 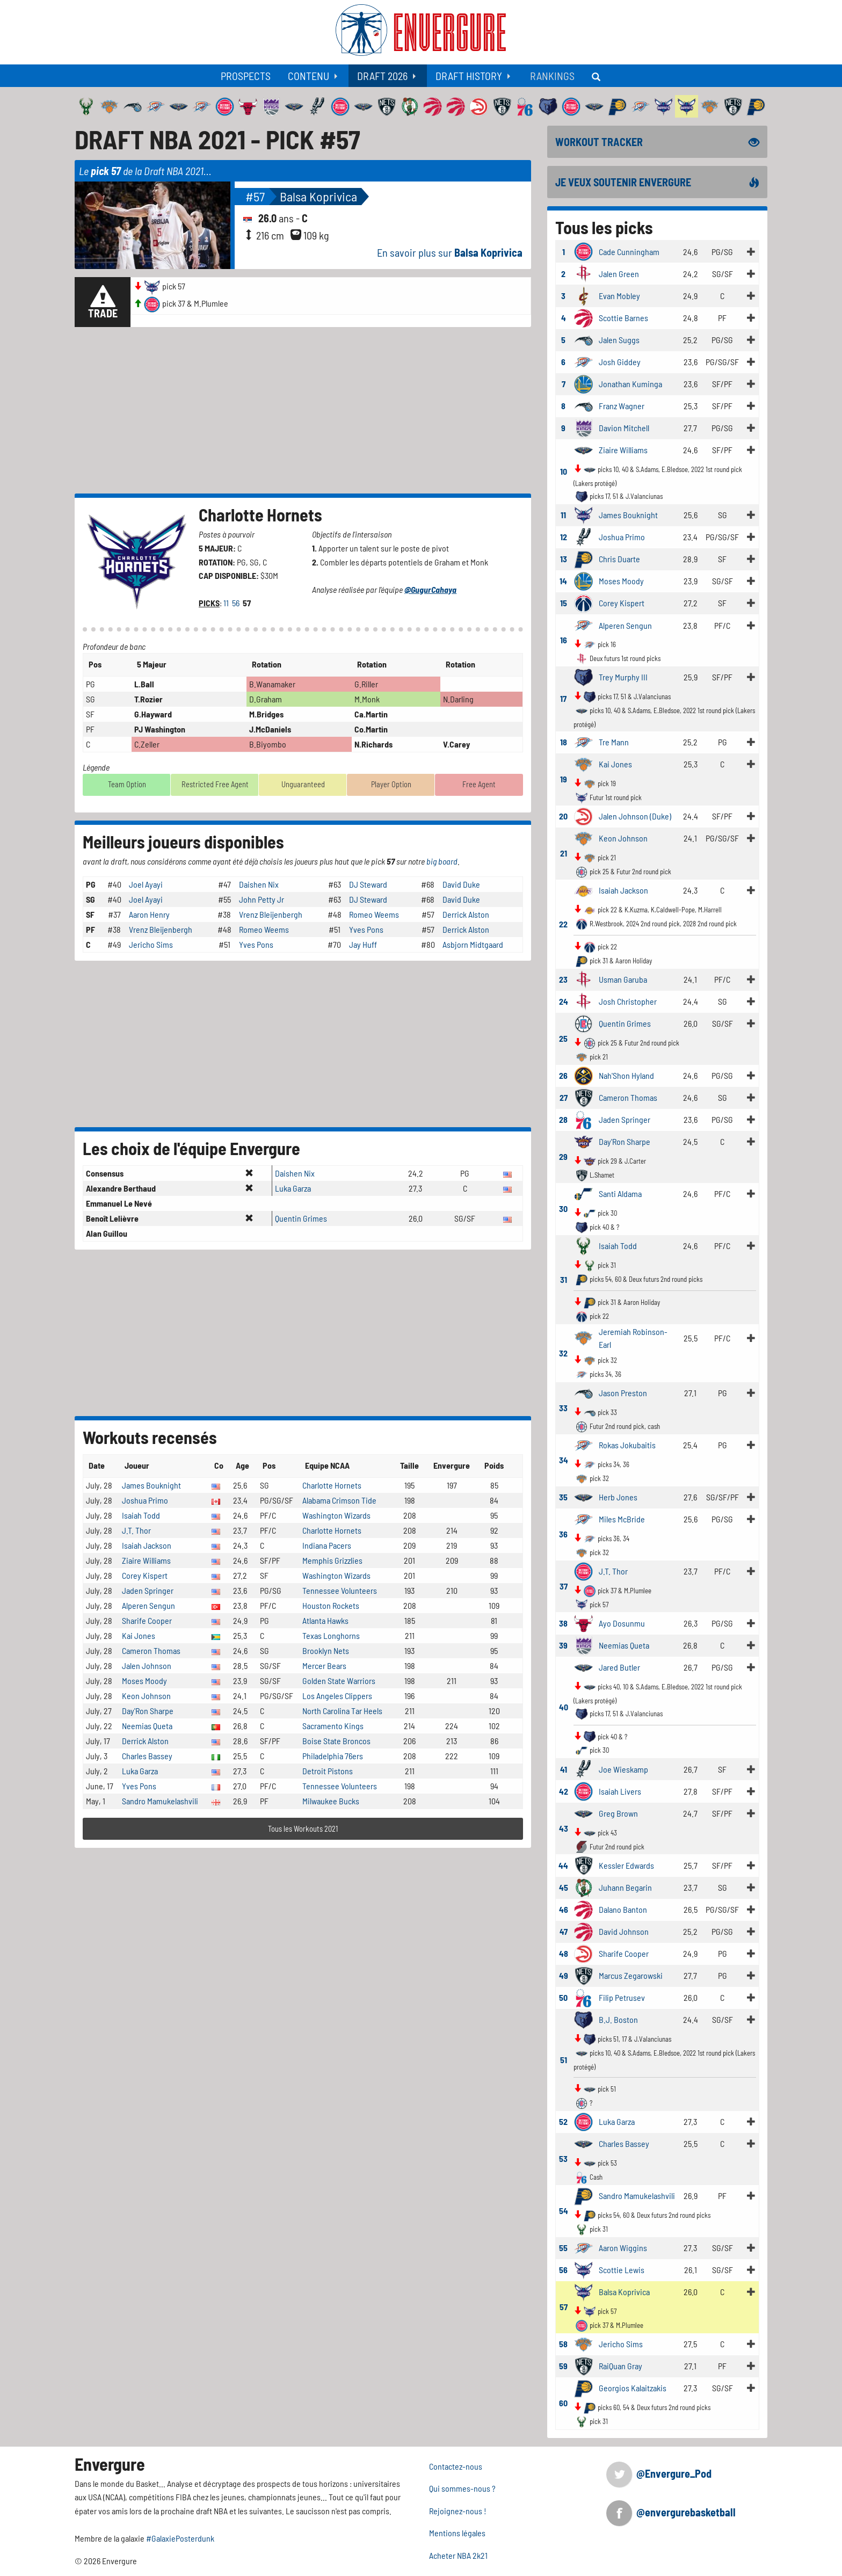 What do you see at coordinates (260, 514) in the screenshot?
I see `Charlotte Hornets` at bounding box center [260, 514].